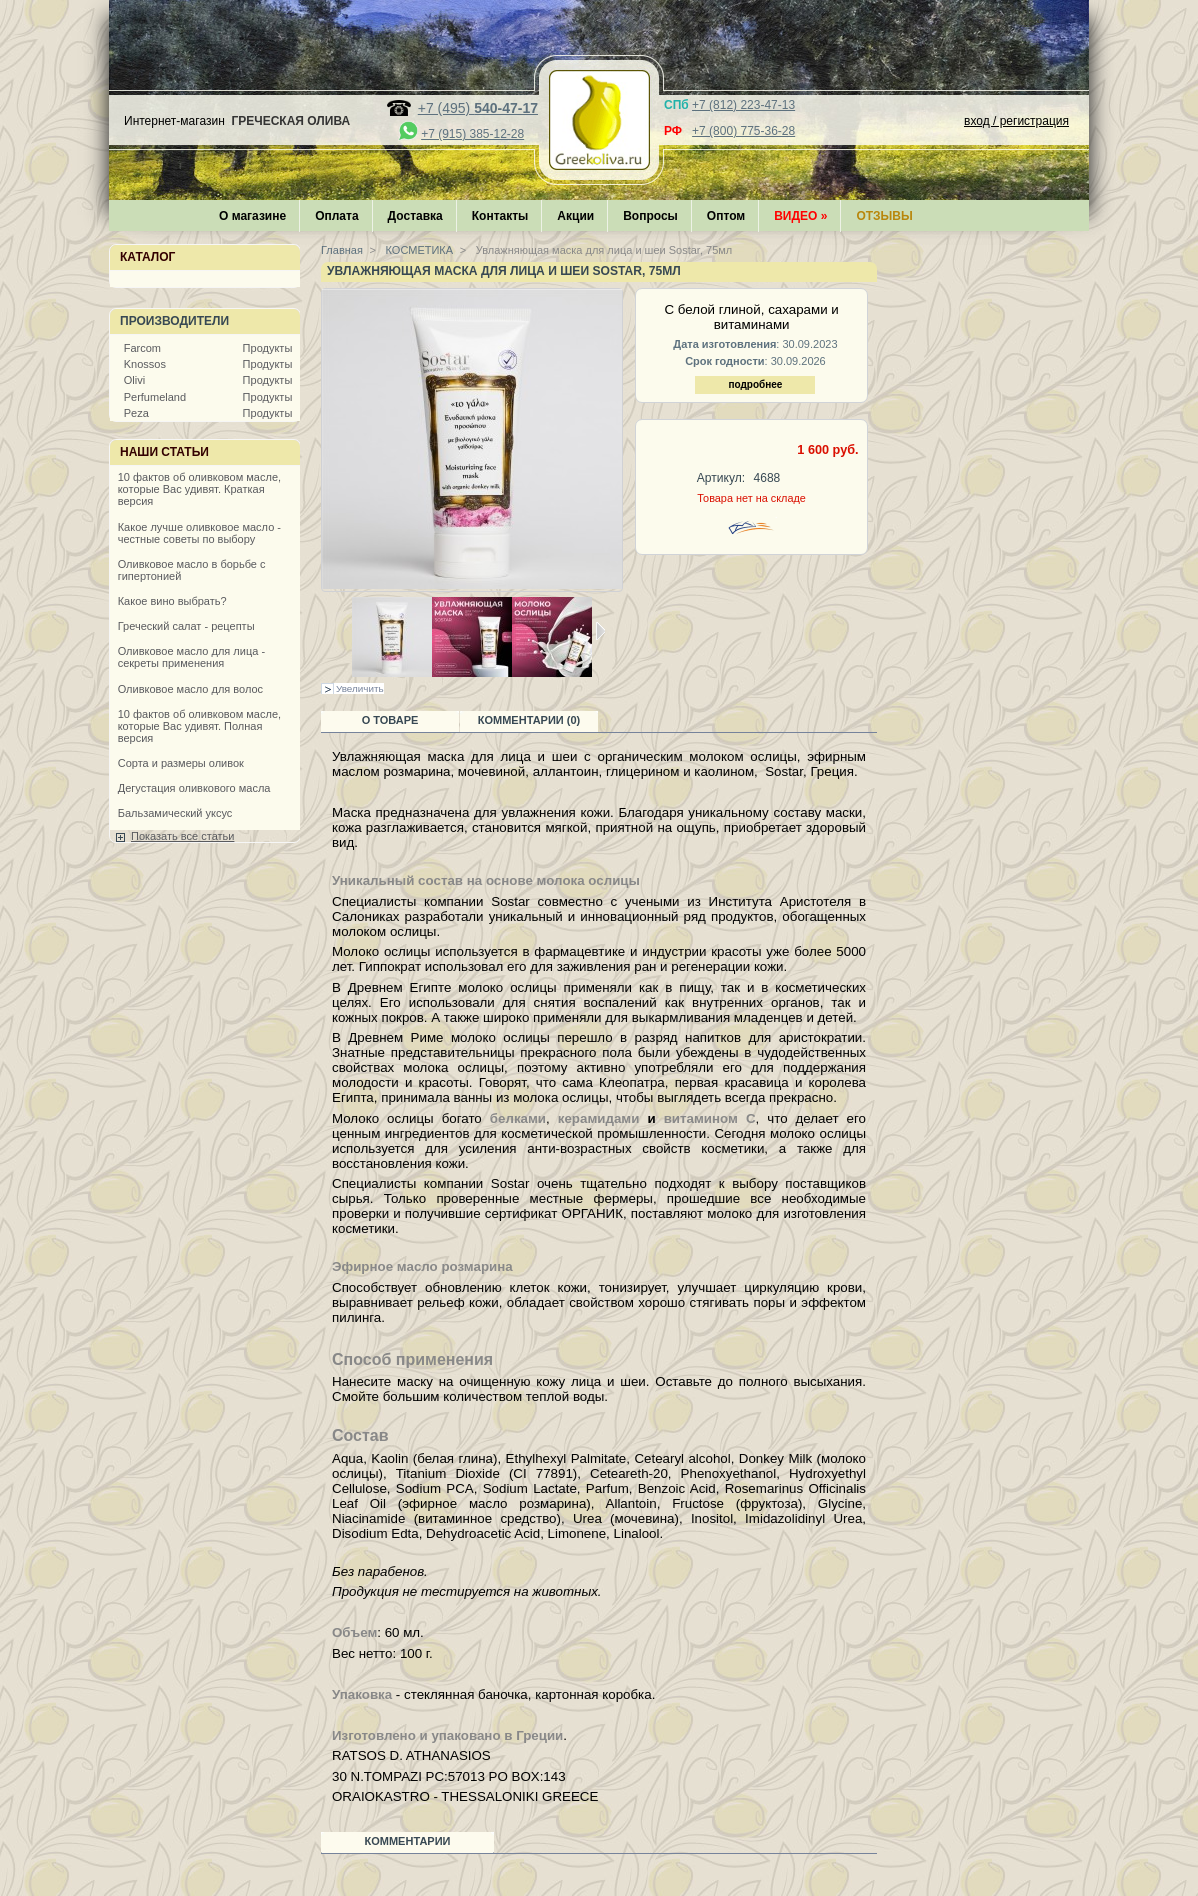 This screenshot has height=1896, width=1198. I want to click on Бальзамический уксус, so click(175, 813).